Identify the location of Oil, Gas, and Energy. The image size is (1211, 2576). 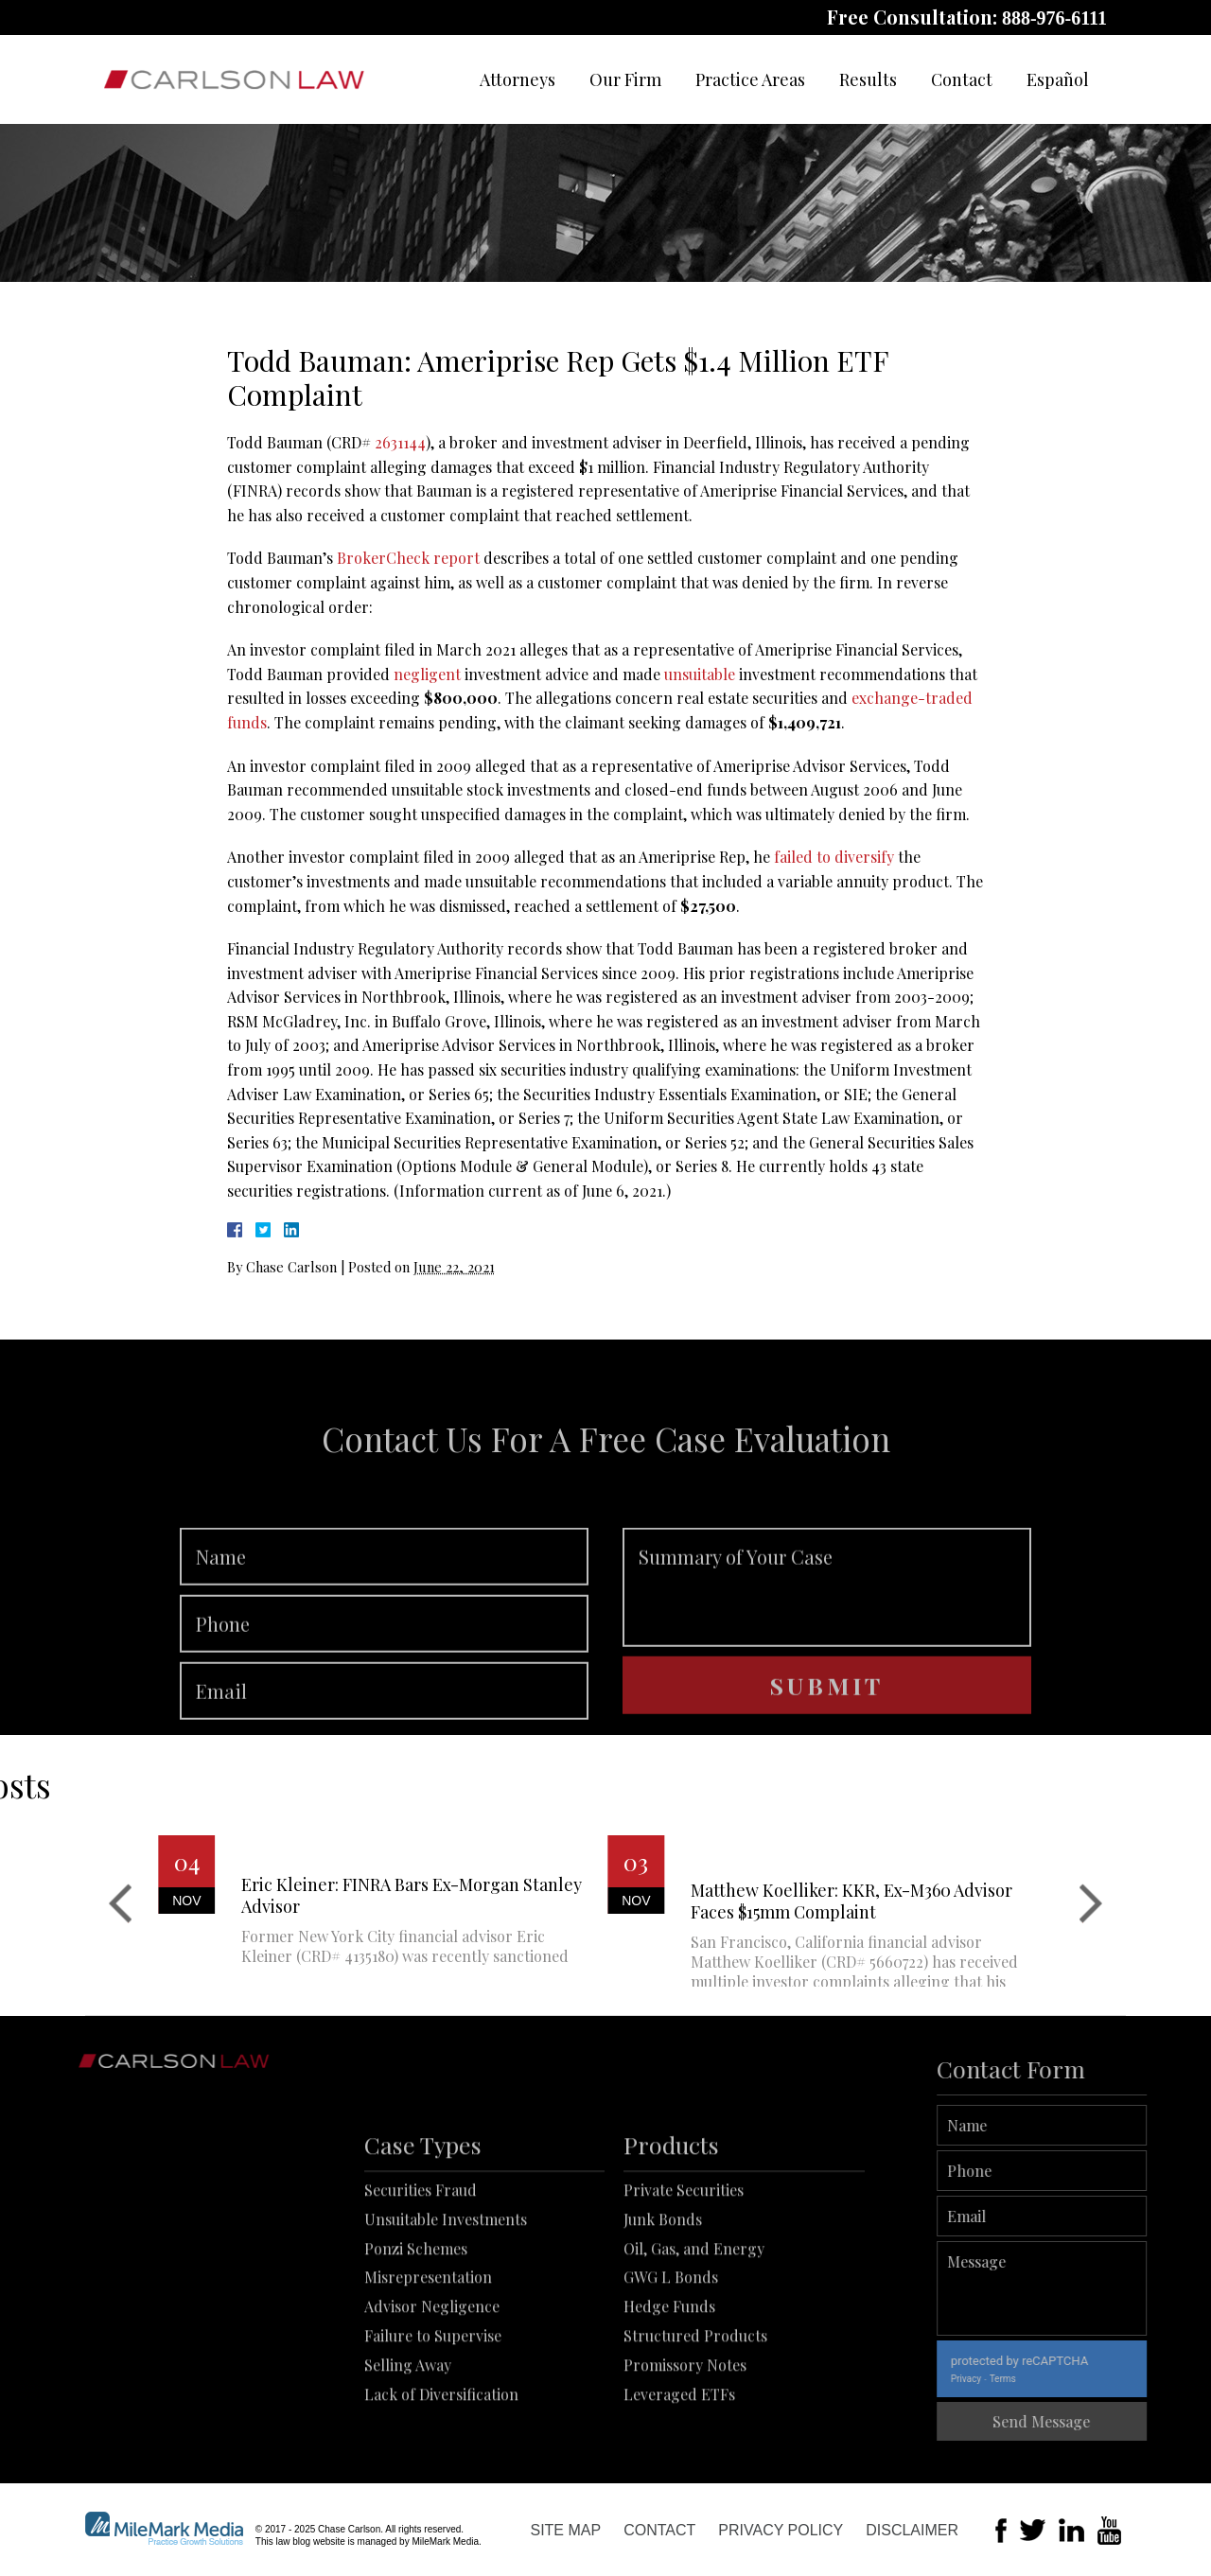
(693, 2340).